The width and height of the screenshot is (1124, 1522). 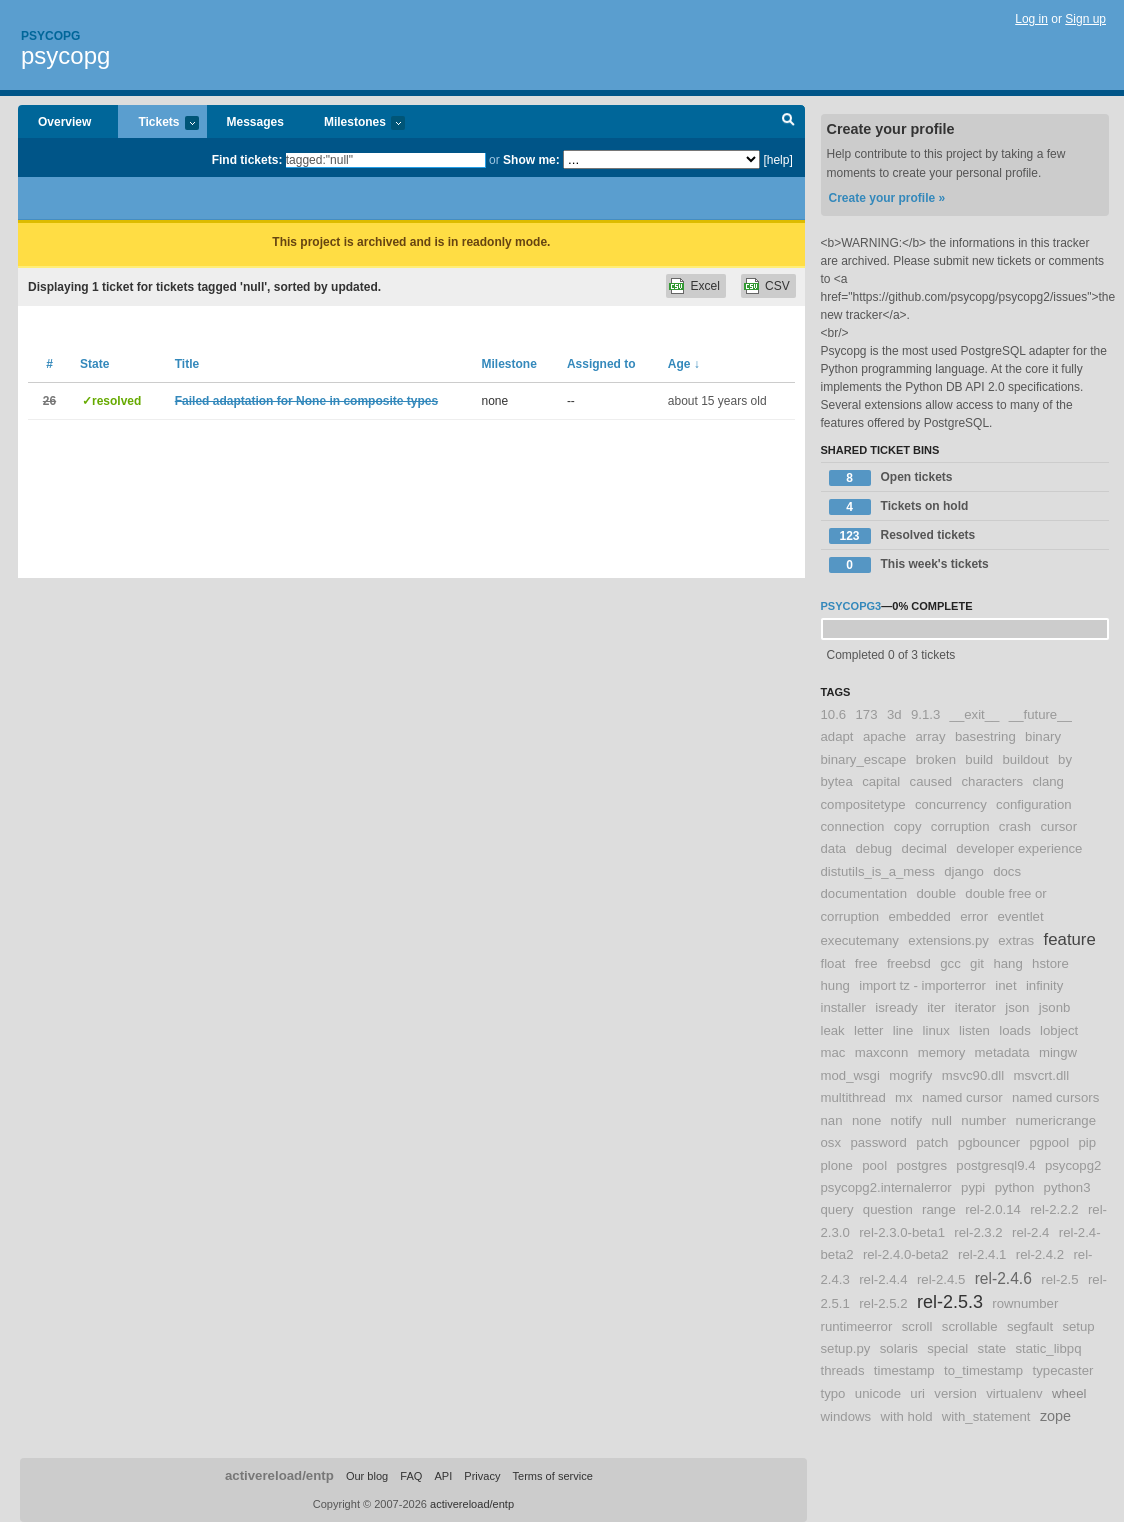 I want to click on import tz - importerror, so click(x=922, y=985).